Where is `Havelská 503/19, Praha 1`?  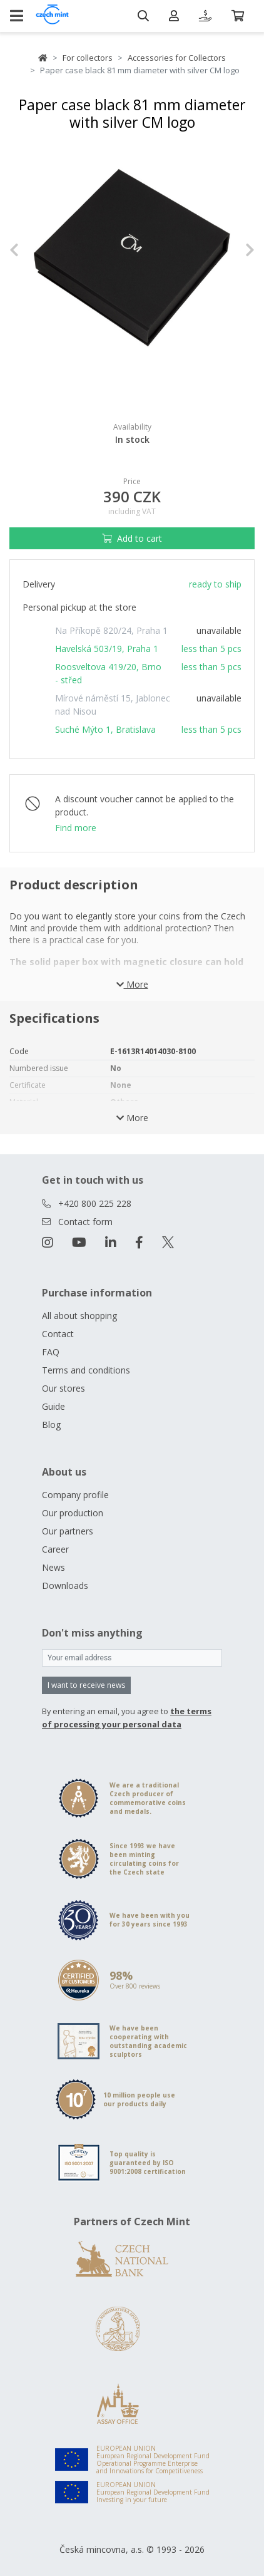 Havelská 503/19, Praha 1 is located at coordinates (106, 648).